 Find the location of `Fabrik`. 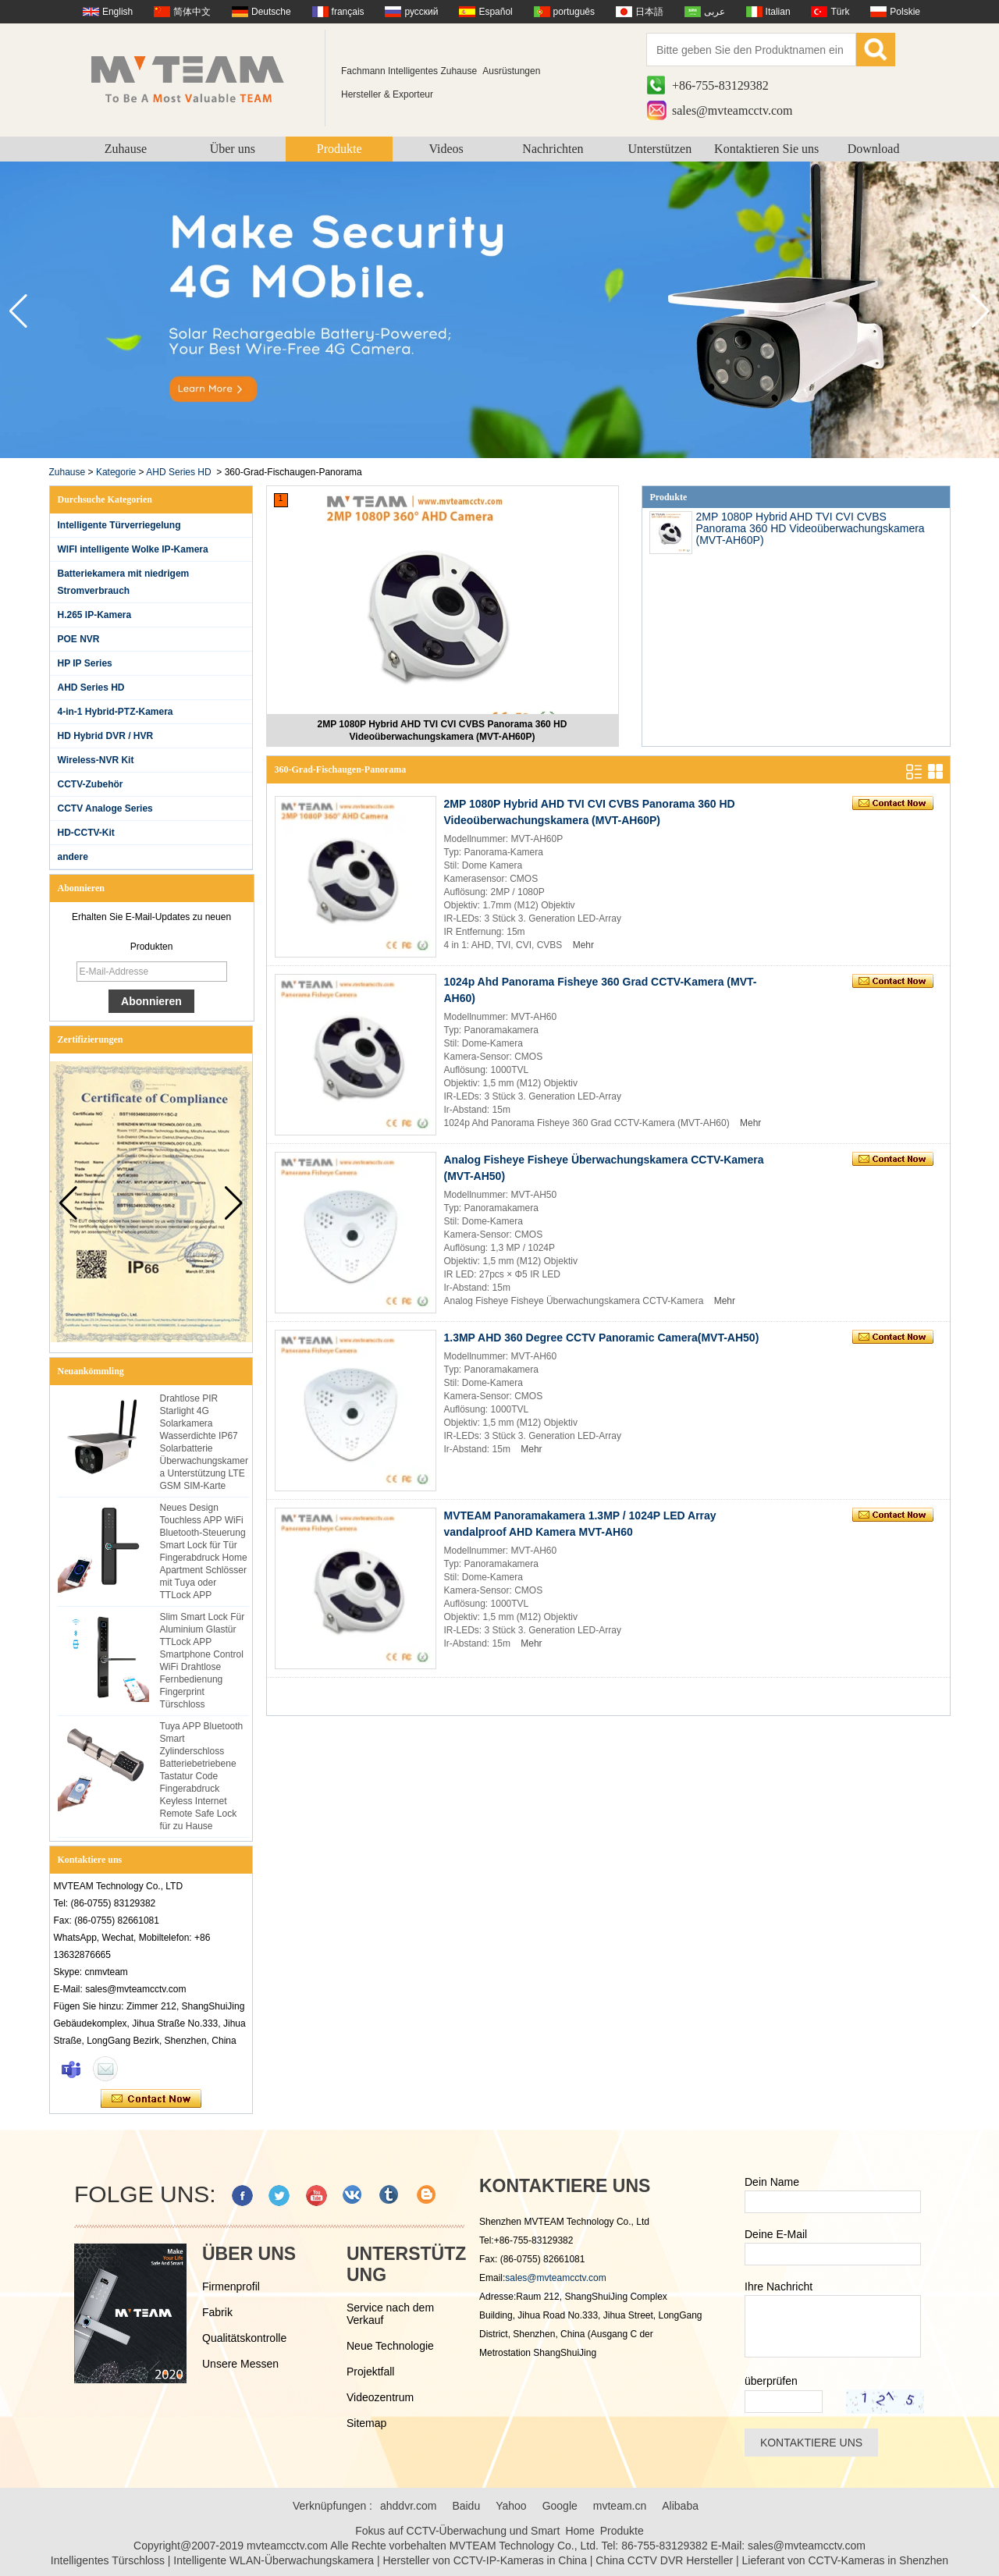

Fabrik is located at coordinates (217, 2312).